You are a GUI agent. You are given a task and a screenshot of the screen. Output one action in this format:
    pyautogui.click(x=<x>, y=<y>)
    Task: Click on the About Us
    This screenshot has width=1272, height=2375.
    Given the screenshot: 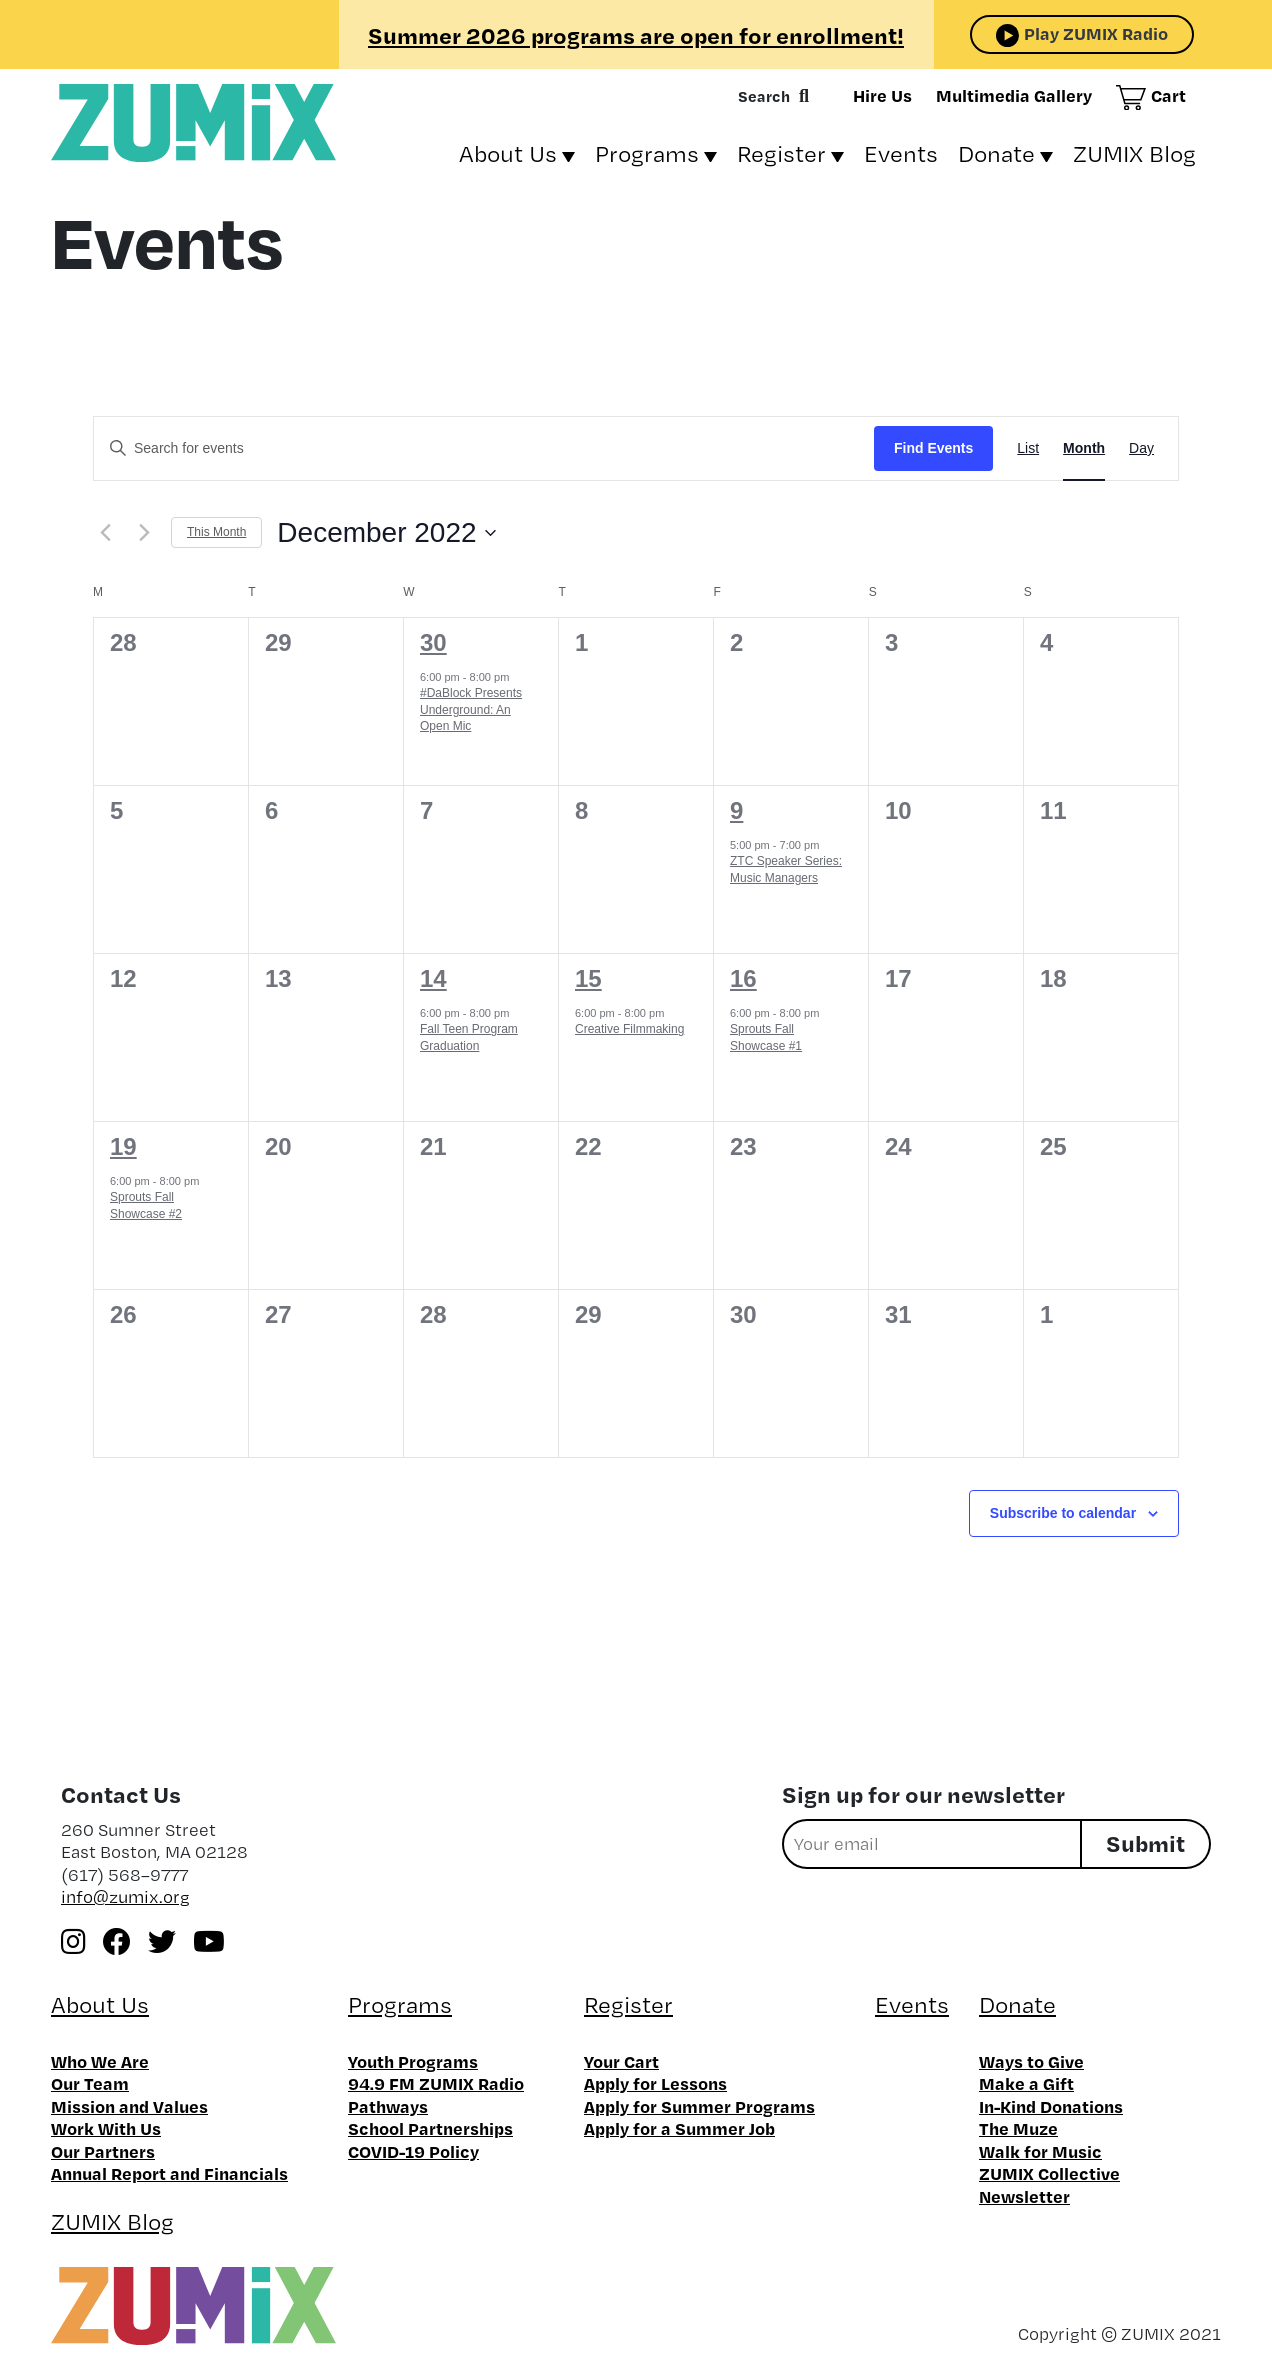 What is the action you would take?
    pyautogui.click(x=508, y=153)
    